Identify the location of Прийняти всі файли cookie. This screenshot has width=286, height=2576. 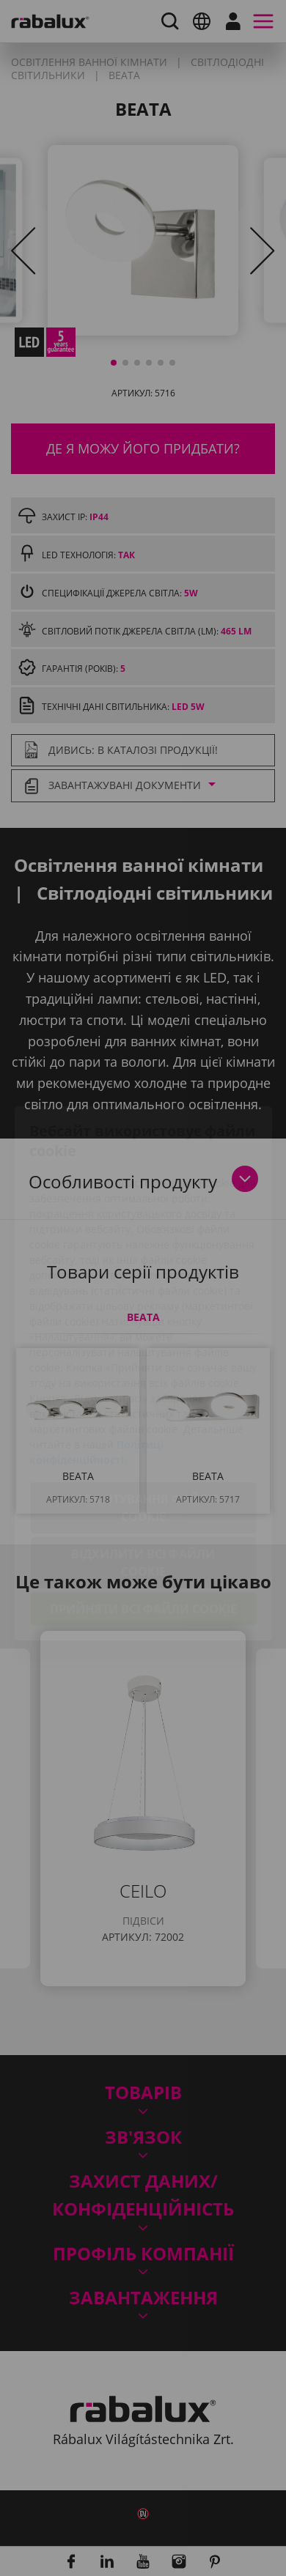
(143, 1525).